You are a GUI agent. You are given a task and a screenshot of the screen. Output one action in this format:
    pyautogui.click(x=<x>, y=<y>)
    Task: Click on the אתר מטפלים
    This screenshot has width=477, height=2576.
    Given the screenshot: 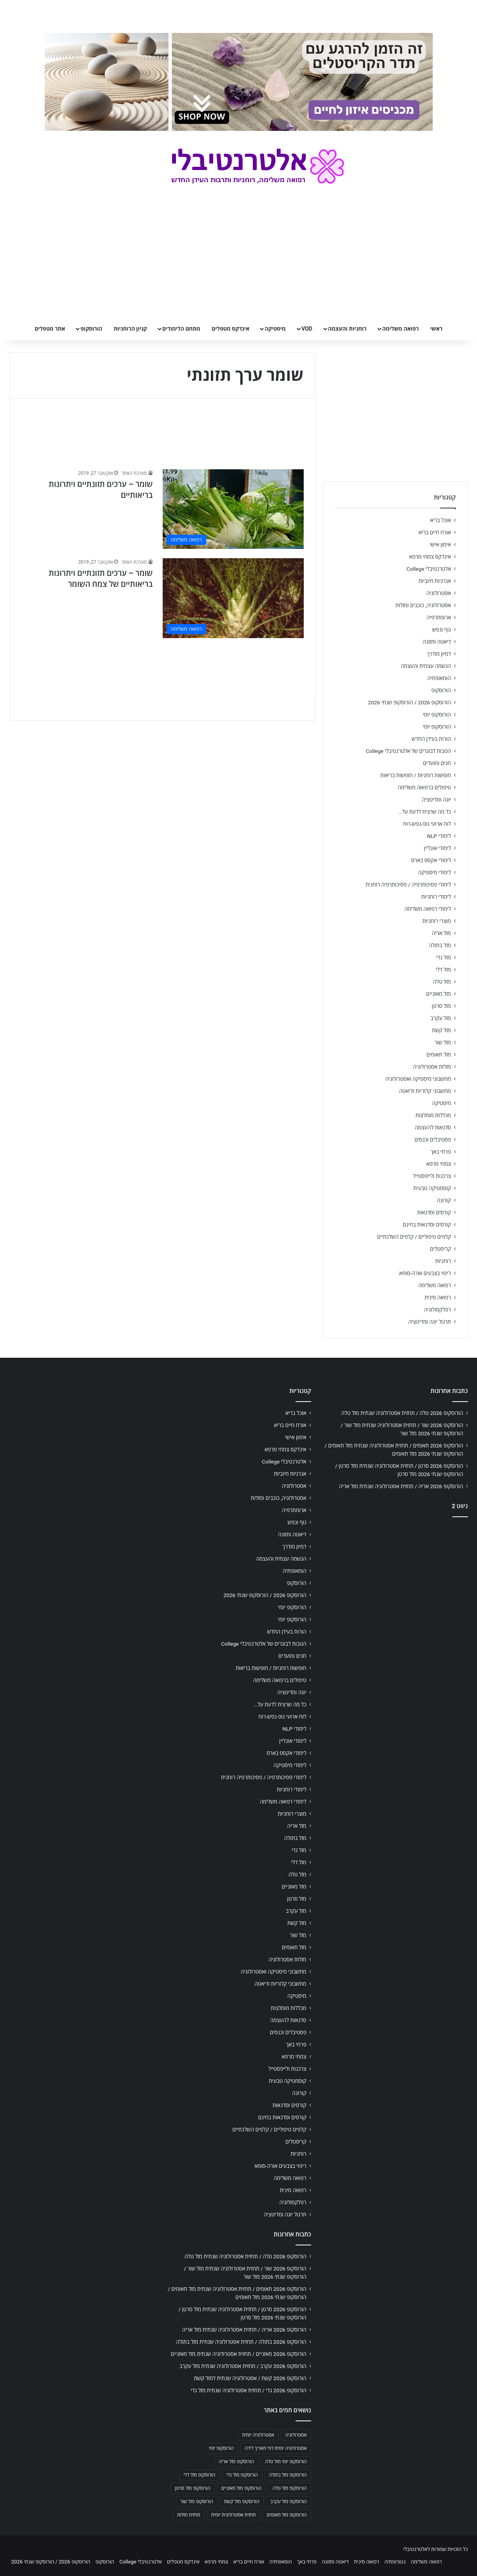 What is the action you would take?
    pyautogui.click(x=49, y=329)
    